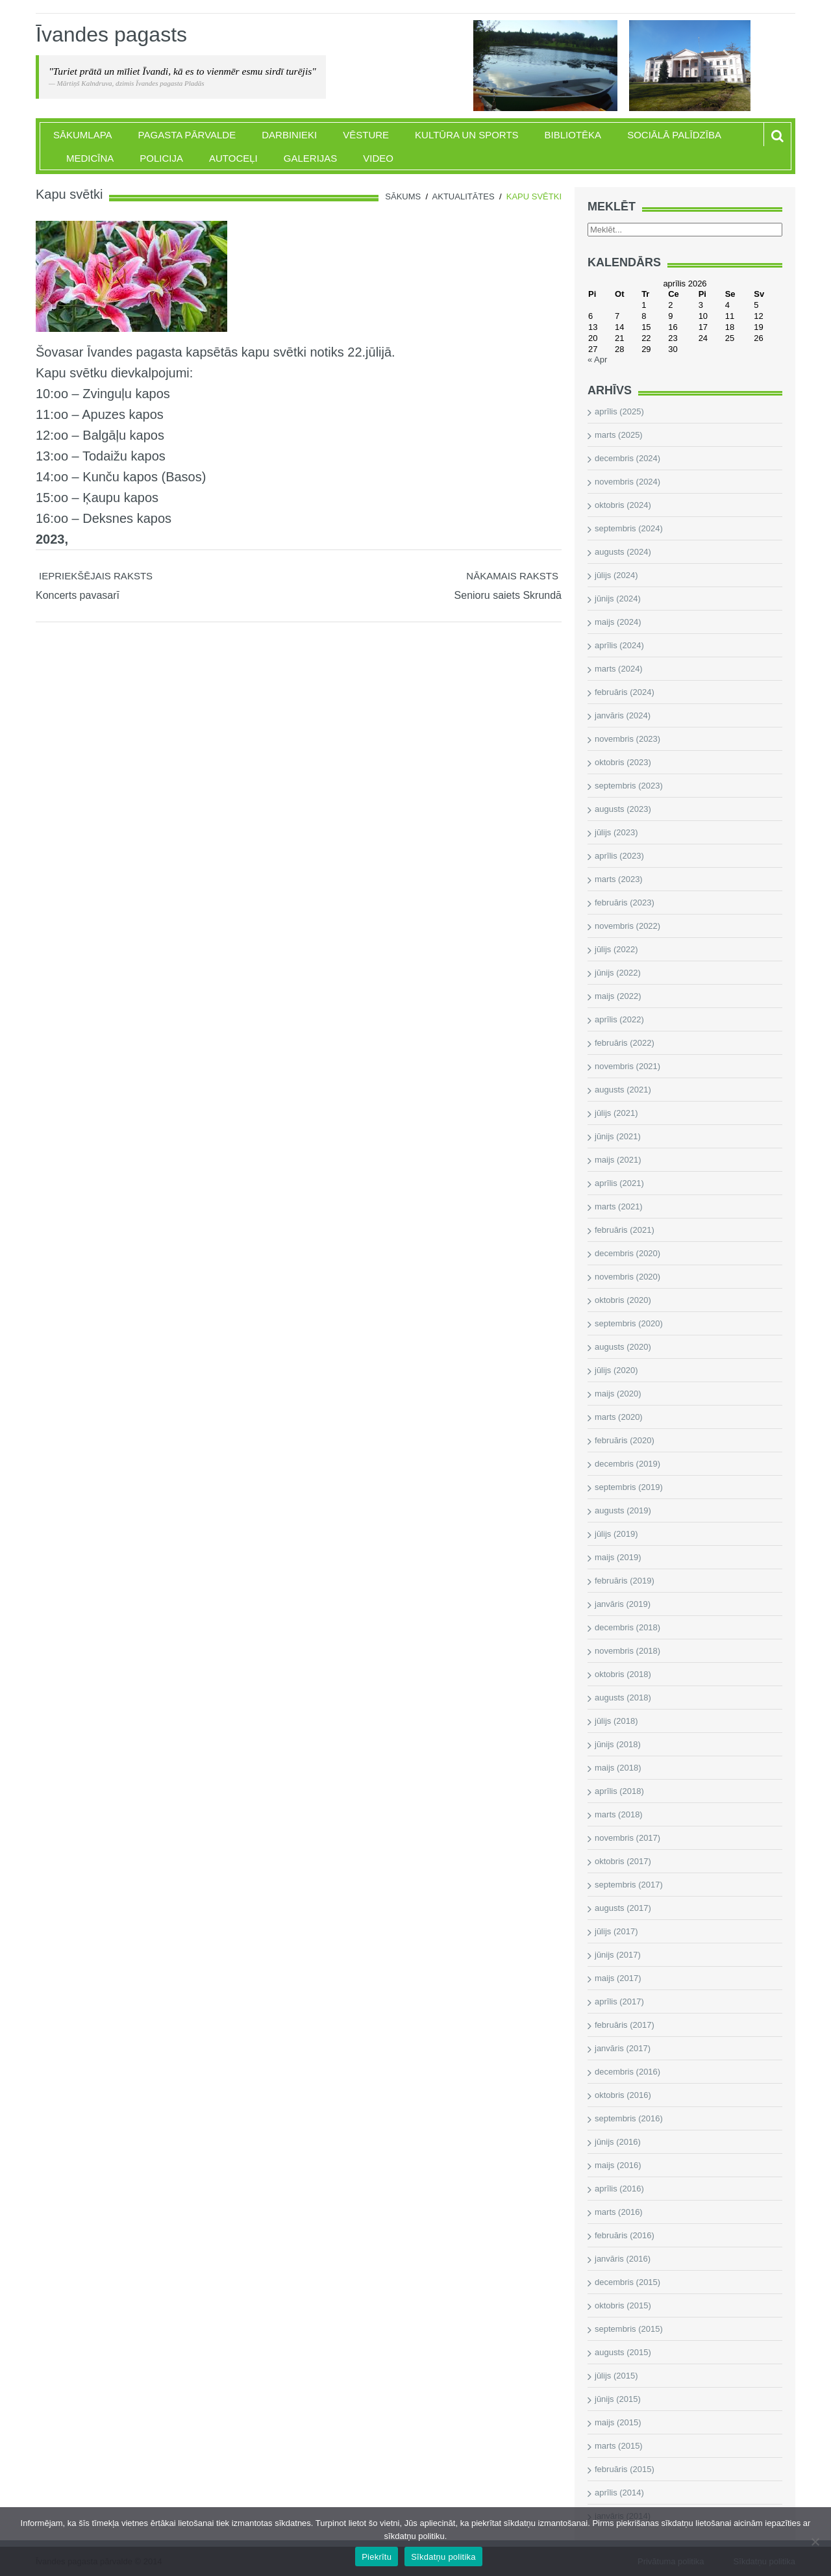  I want to click on Autoceļi, so click(233, 158).